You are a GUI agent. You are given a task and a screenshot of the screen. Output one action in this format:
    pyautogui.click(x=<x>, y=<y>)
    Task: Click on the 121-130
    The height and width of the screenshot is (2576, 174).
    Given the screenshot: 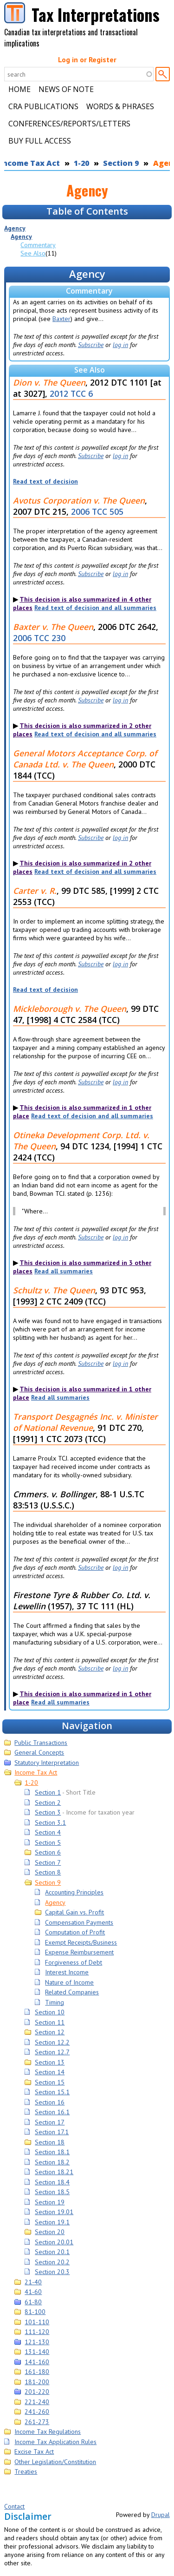 What is the action you would take?
    pyautogui.click(x=37, y=2342)
    